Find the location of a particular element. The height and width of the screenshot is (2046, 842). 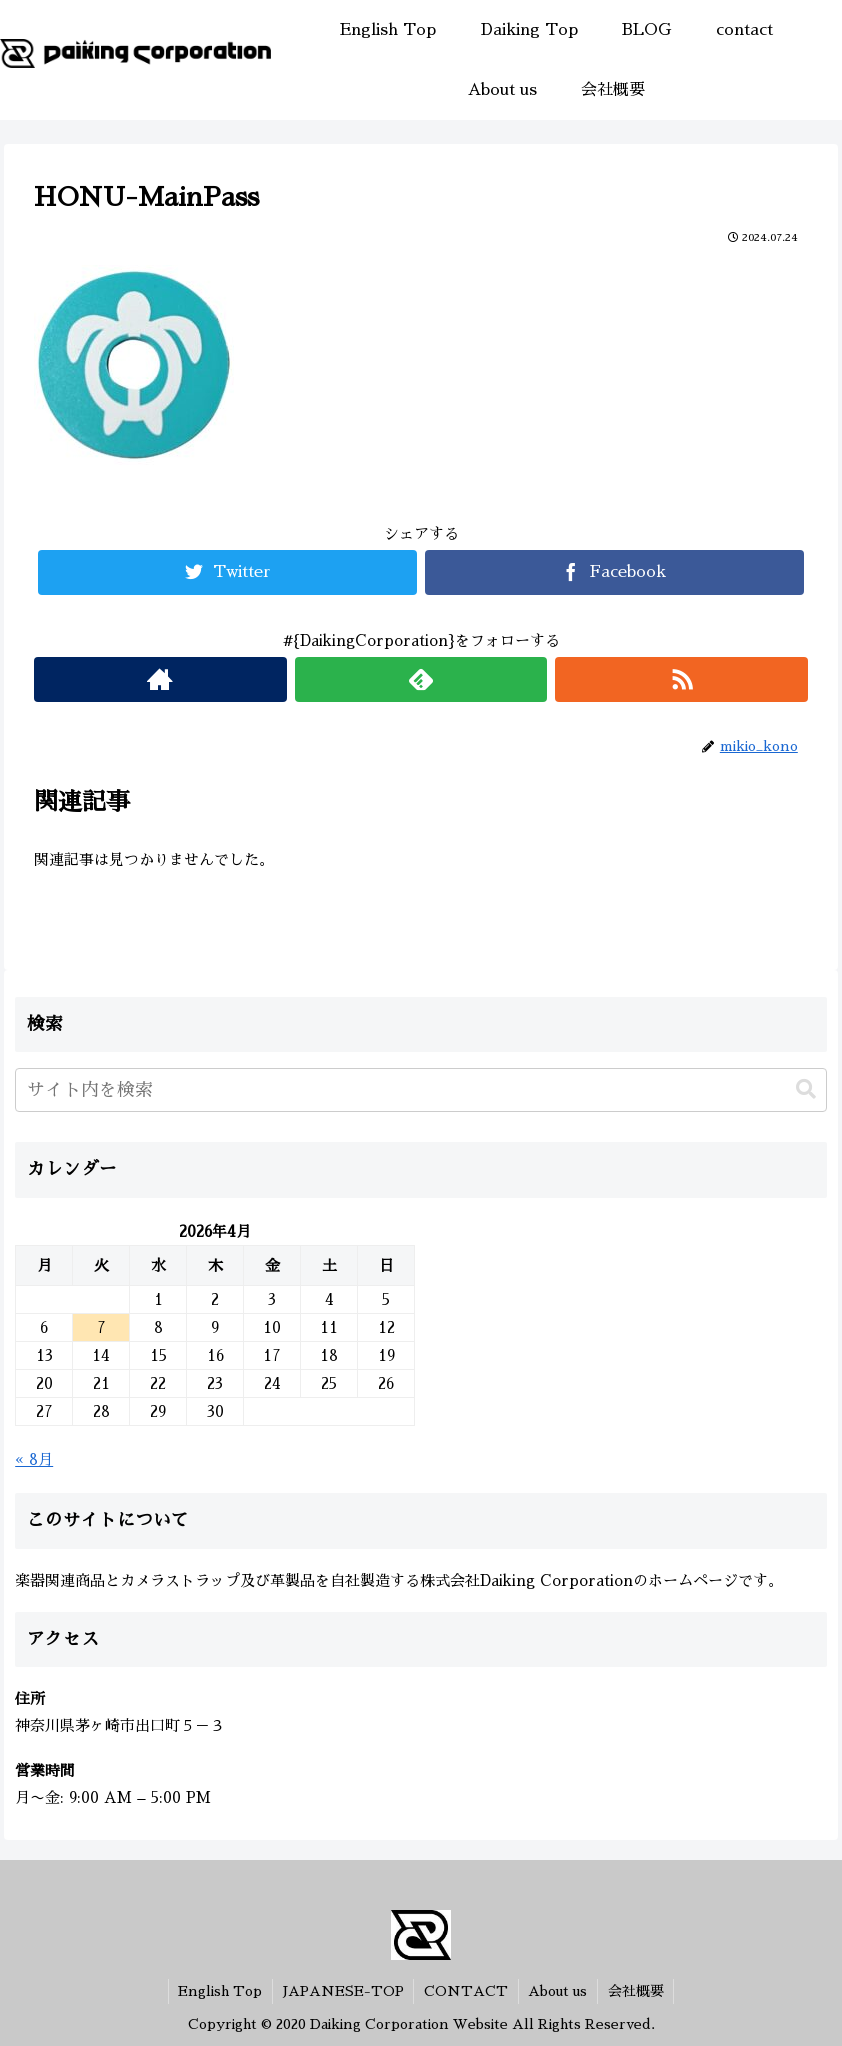

会社概要 is located at coordinates (637, 1991).